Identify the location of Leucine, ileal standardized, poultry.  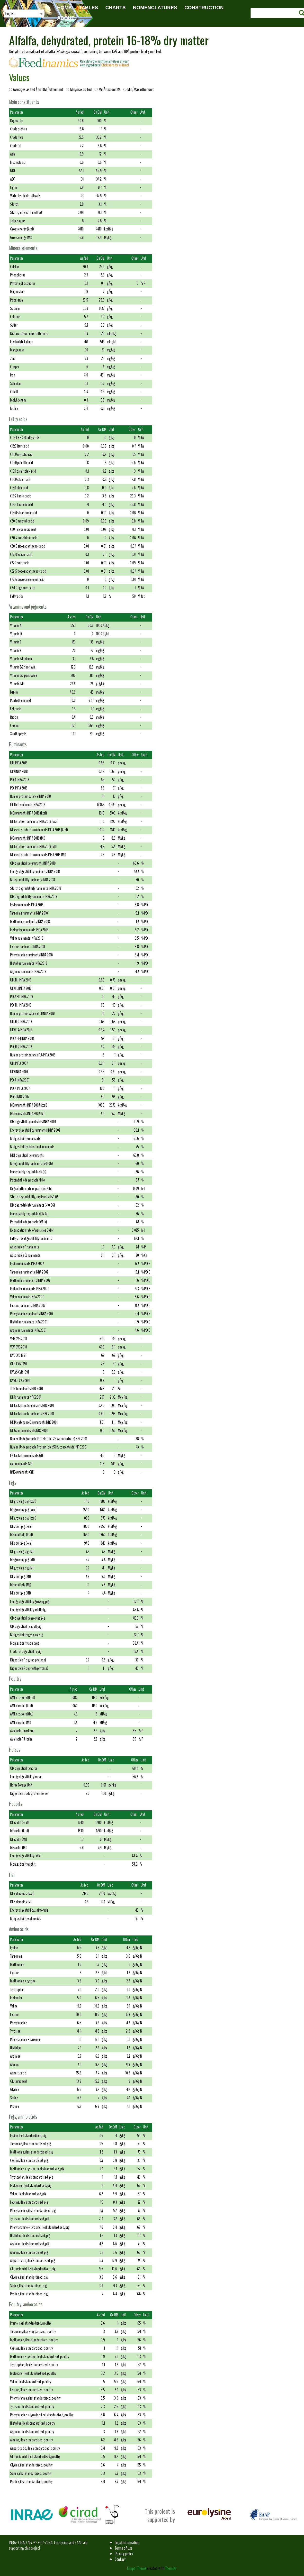
(31, 2390).